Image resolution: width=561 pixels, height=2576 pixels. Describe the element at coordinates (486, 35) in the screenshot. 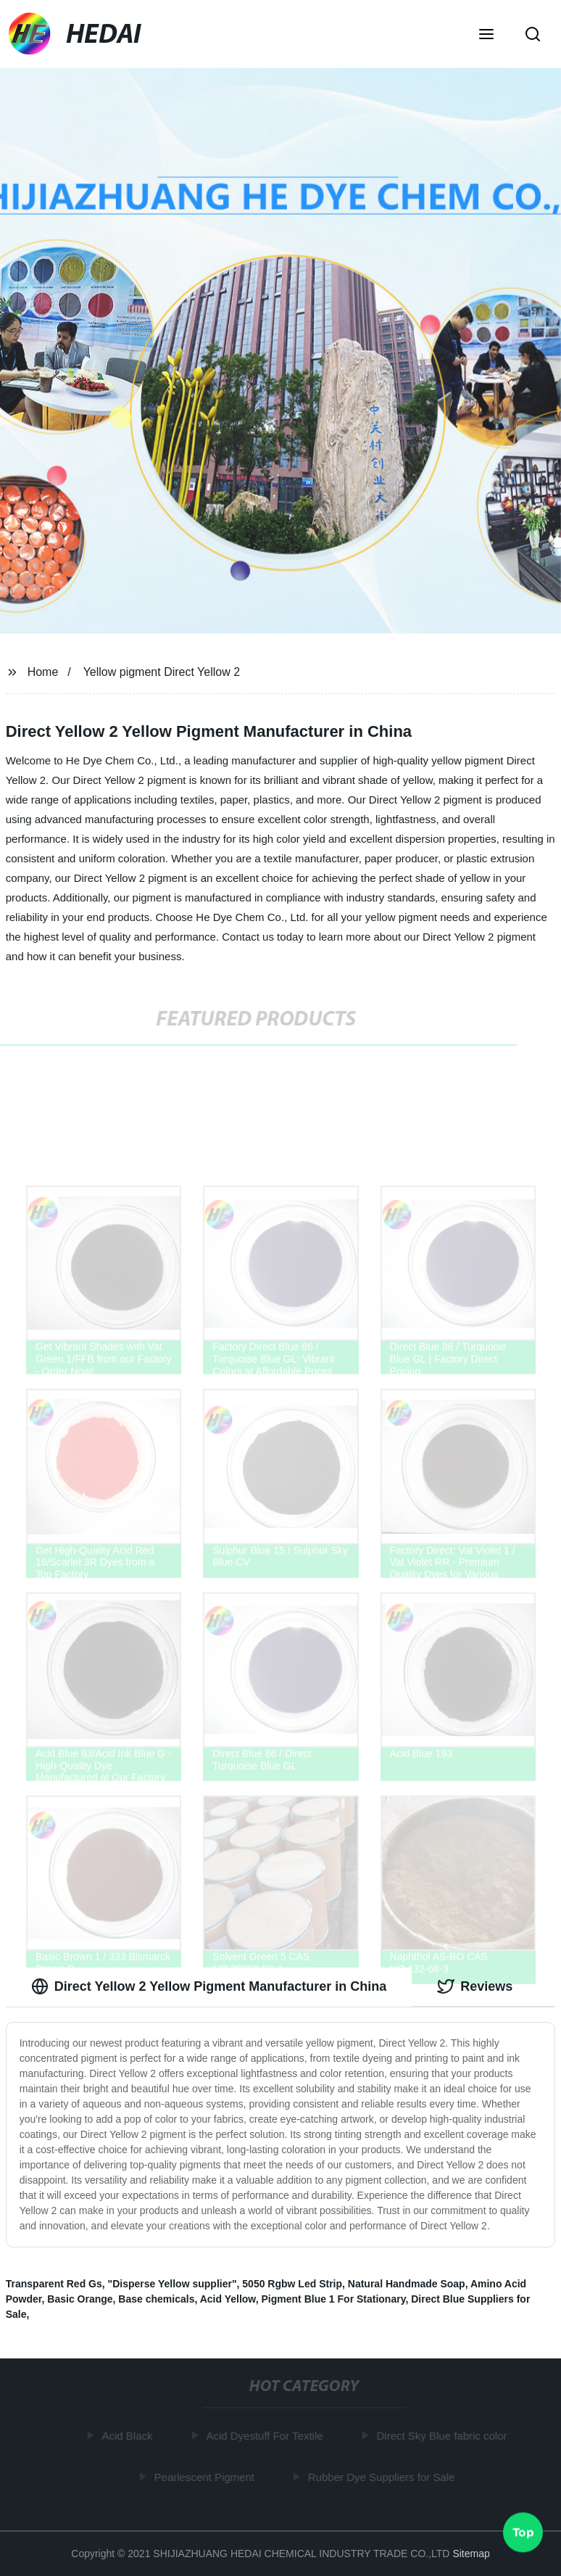

I see `[button]` at that location.